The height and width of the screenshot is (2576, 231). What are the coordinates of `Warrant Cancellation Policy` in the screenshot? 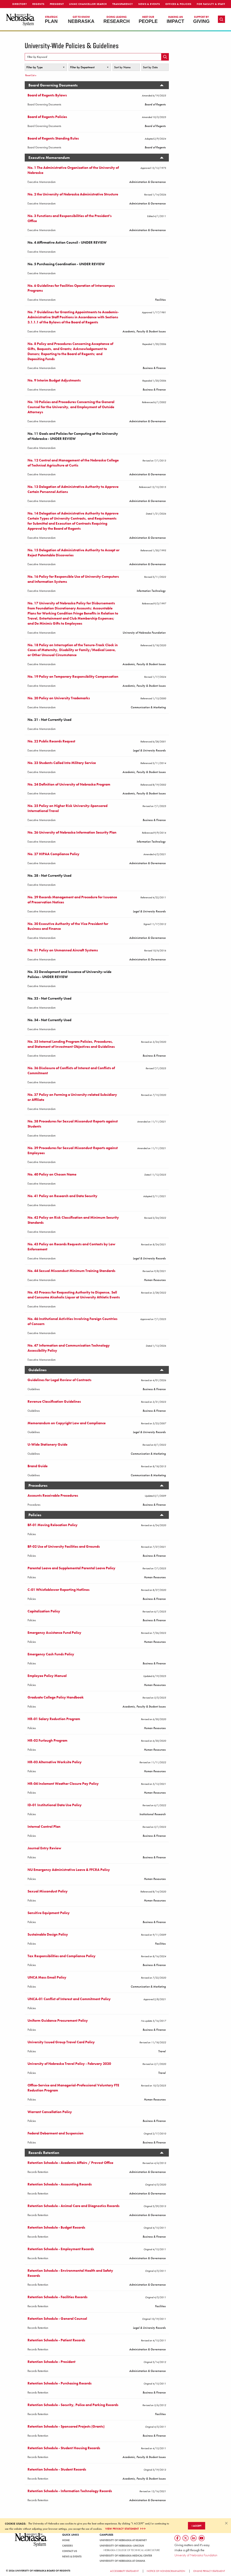 It's located at (50, 2111).